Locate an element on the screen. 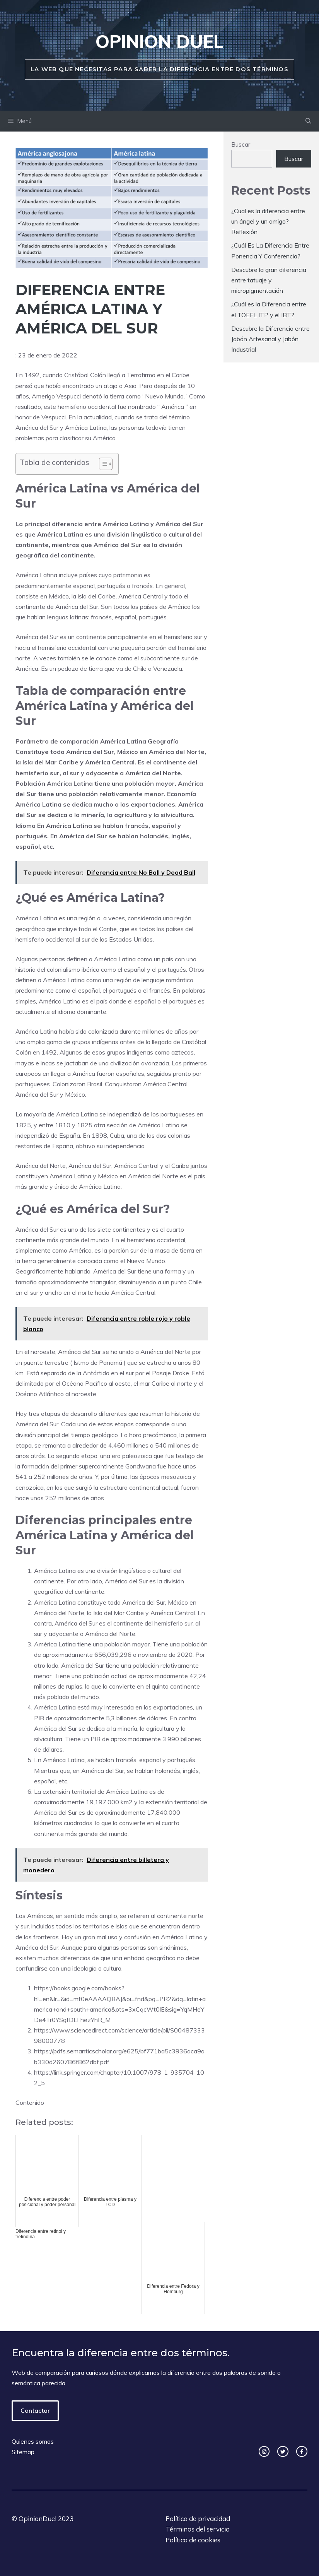  OpinionDuel is located at coordinates (37, 2518).